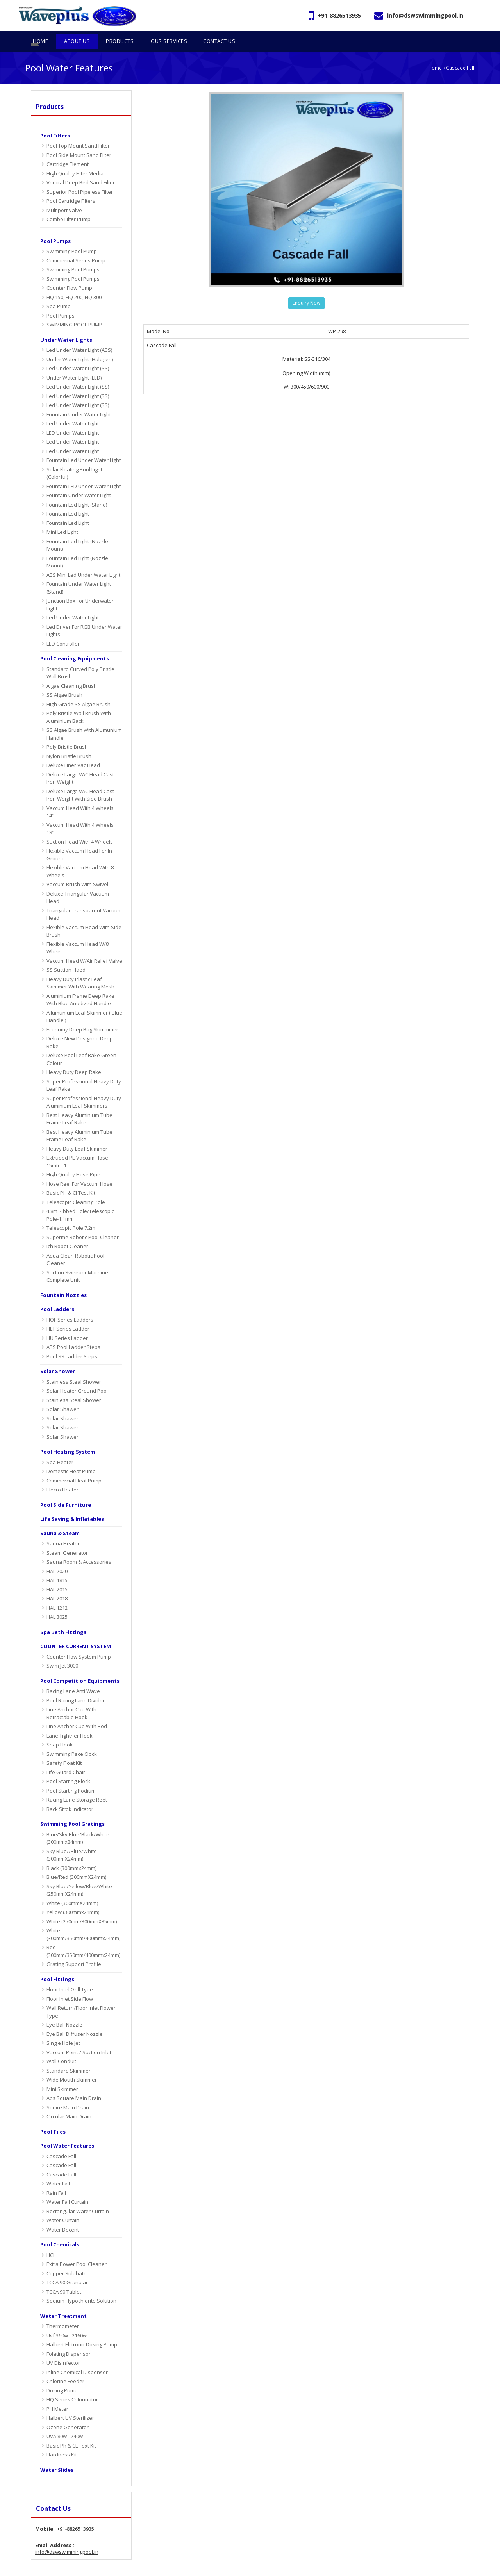 The image size is (500, 2576). Describe the element at coordinates (67, 2130) in the screenshot. I see `Pool Water Features` at that location.